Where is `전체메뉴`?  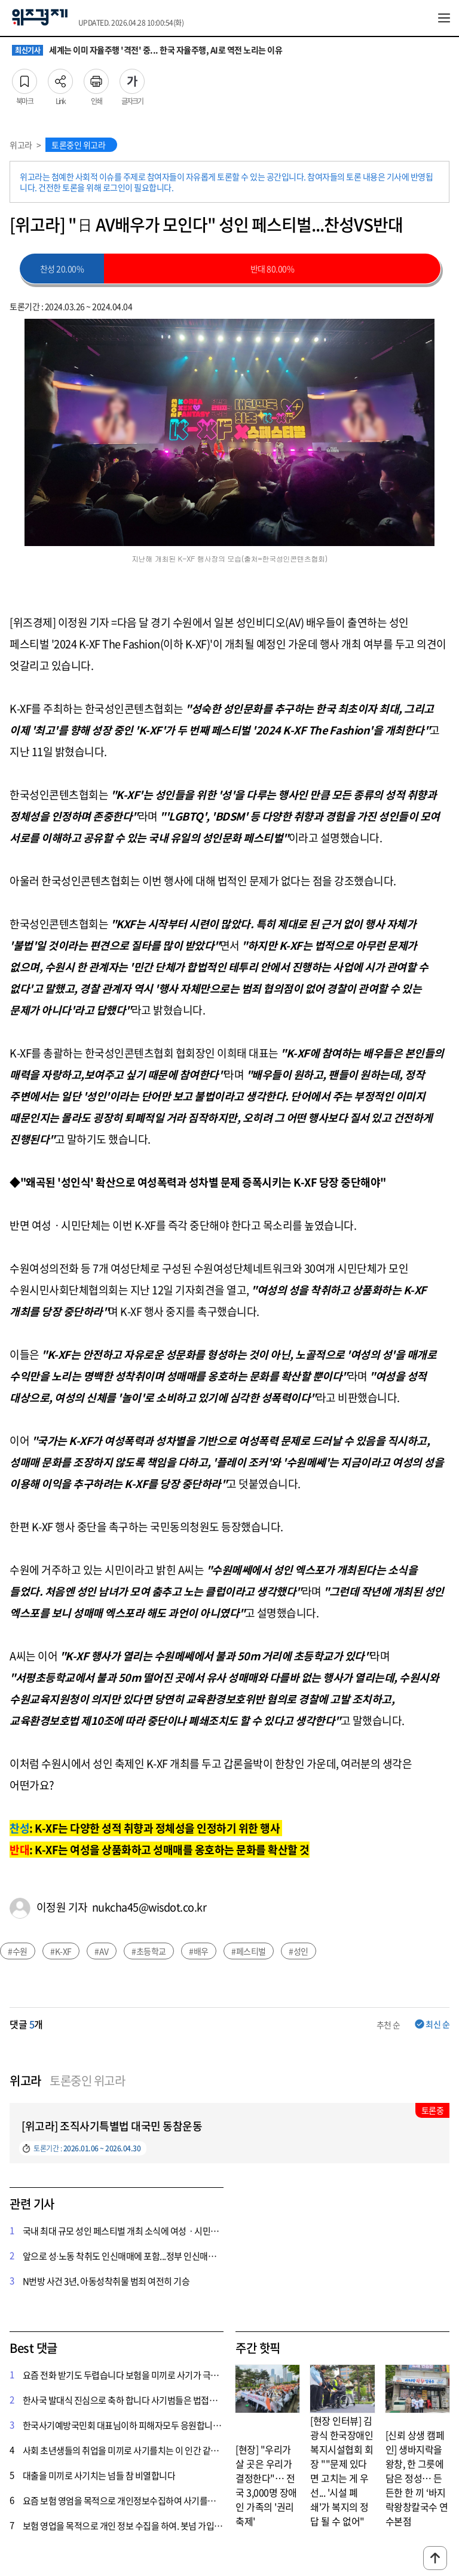
전체메뉴 is located at coordinates (444, 18).